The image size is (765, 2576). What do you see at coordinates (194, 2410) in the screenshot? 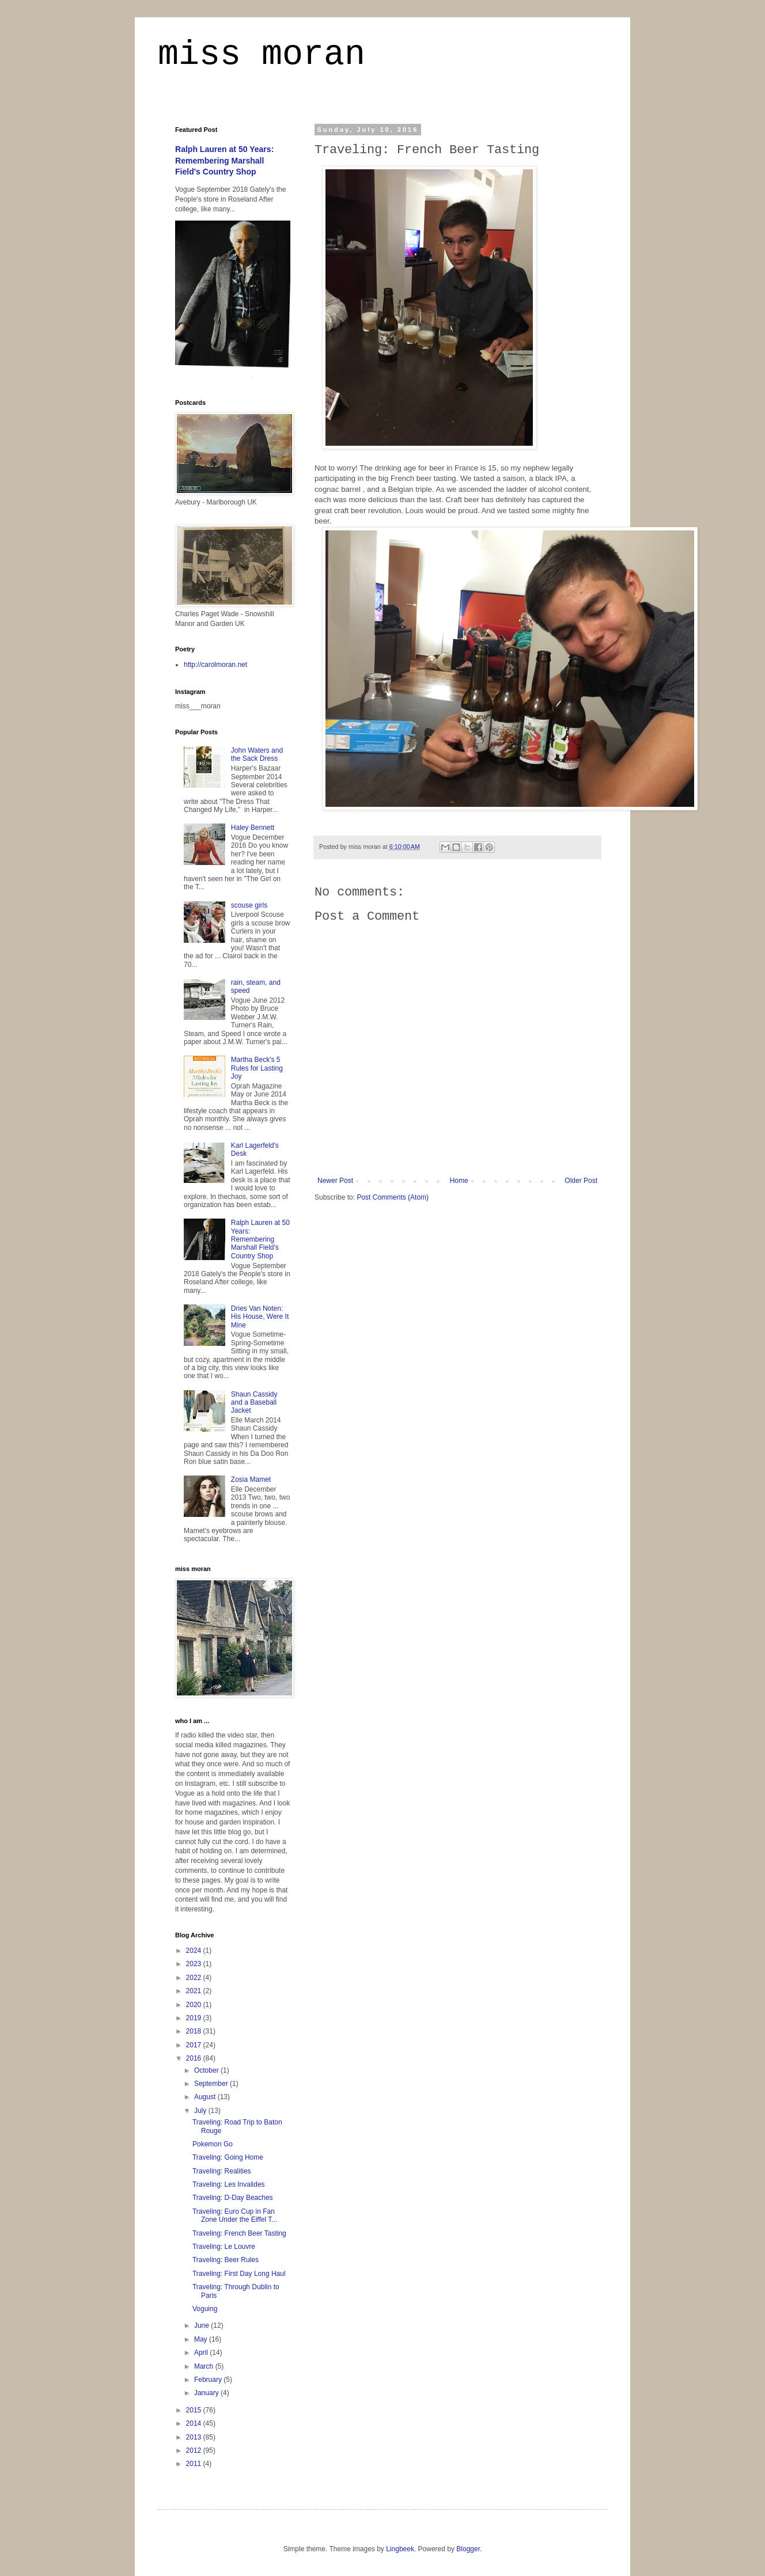
I see `2015` at bounding box center [194, 2410].